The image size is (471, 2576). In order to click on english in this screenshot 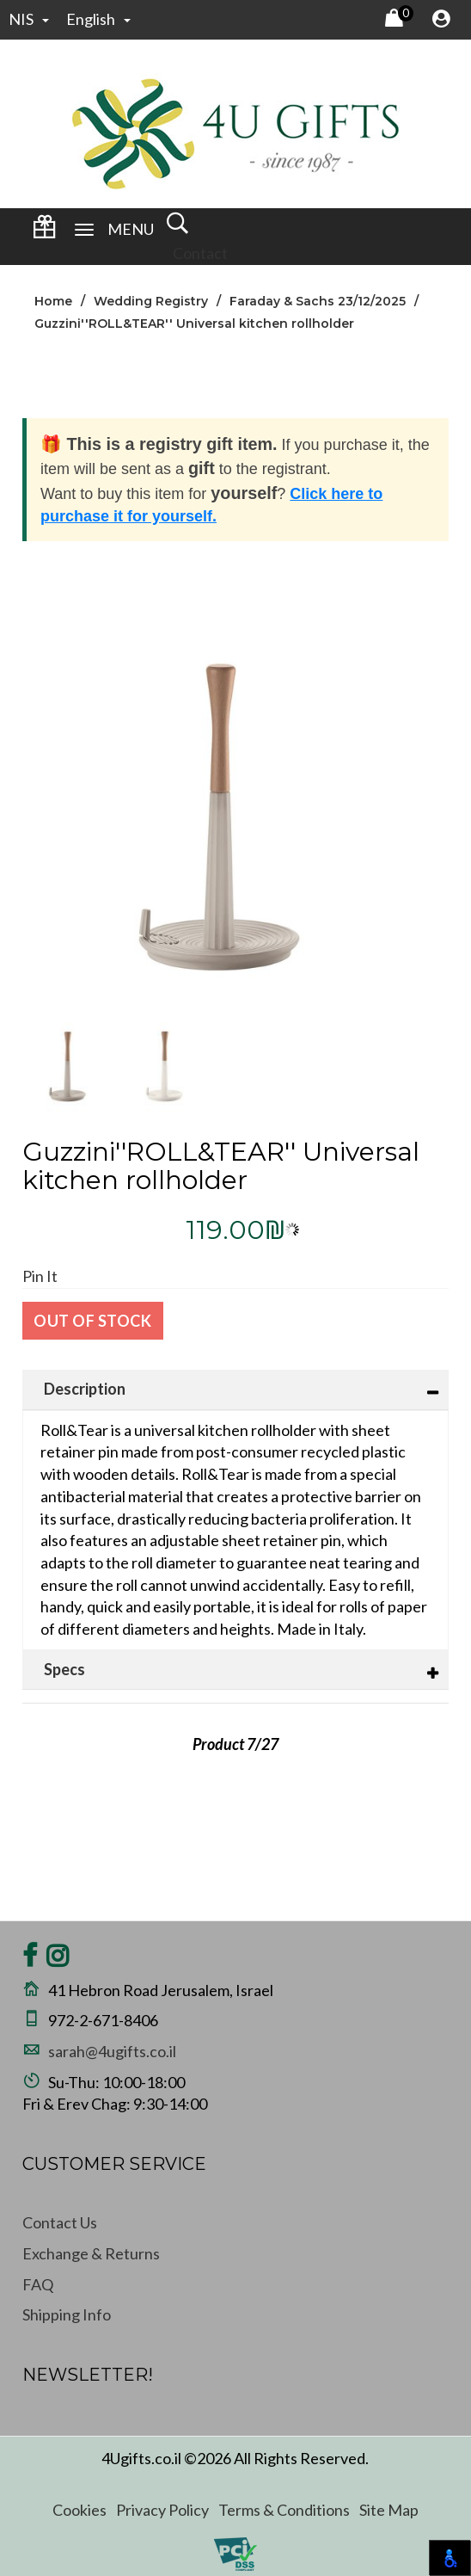, I will do `click(98, 18)`.